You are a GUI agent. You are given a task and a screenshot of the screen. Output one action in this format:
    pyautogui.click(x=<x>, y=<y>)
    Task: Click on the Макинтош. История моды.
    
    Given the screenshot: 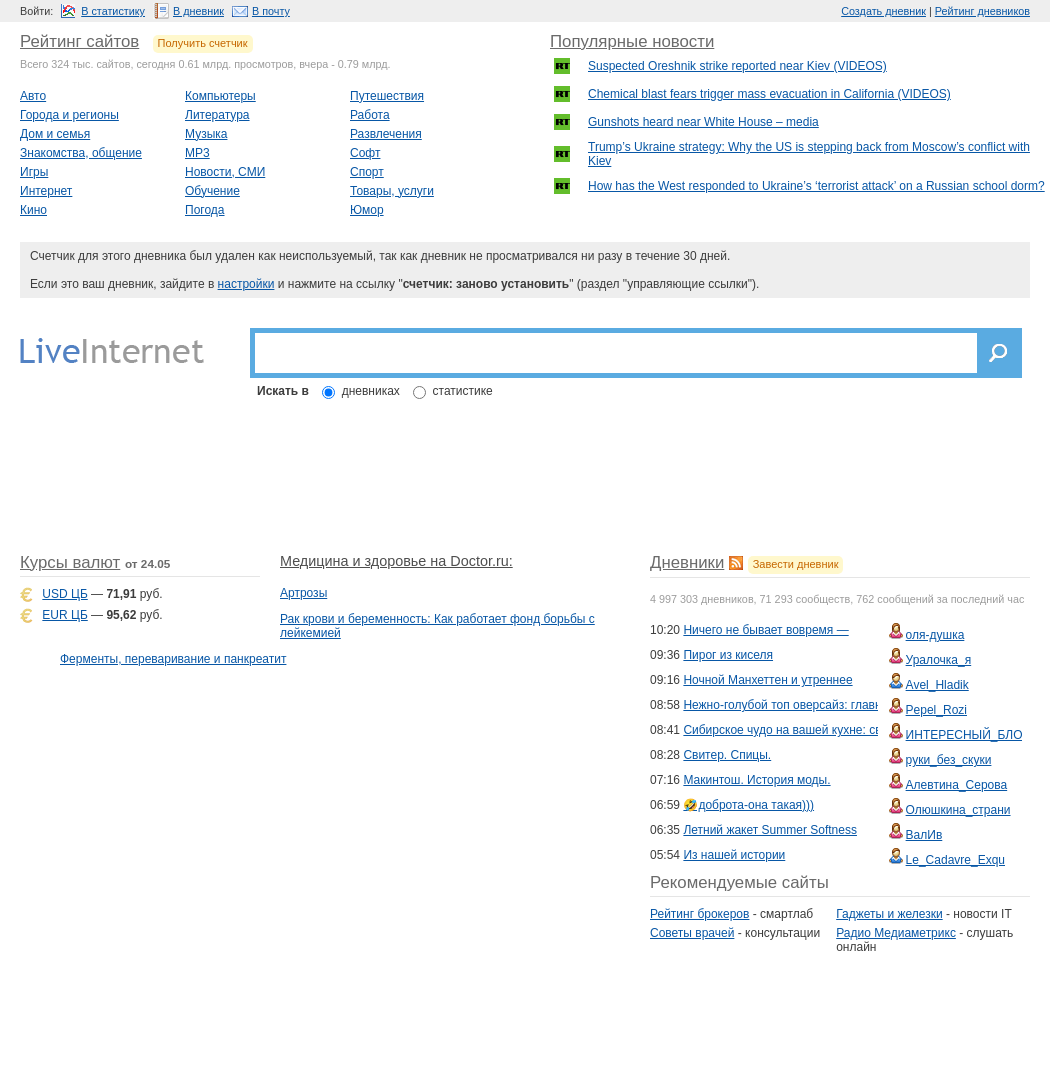 What is the action you would take?
    pyautogui.click(x=756, y=780)
    